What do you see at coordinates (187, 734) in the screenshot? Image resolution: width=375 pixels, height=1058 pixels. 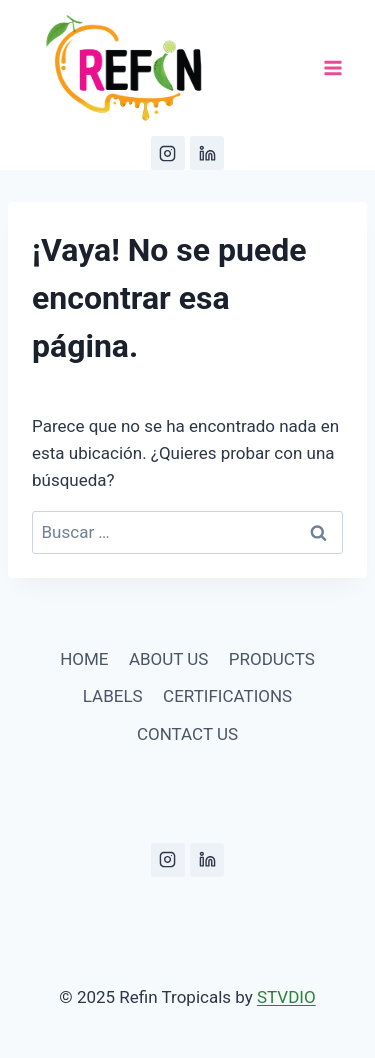 I see `CONTACT US` at bounding box center [187, 734].